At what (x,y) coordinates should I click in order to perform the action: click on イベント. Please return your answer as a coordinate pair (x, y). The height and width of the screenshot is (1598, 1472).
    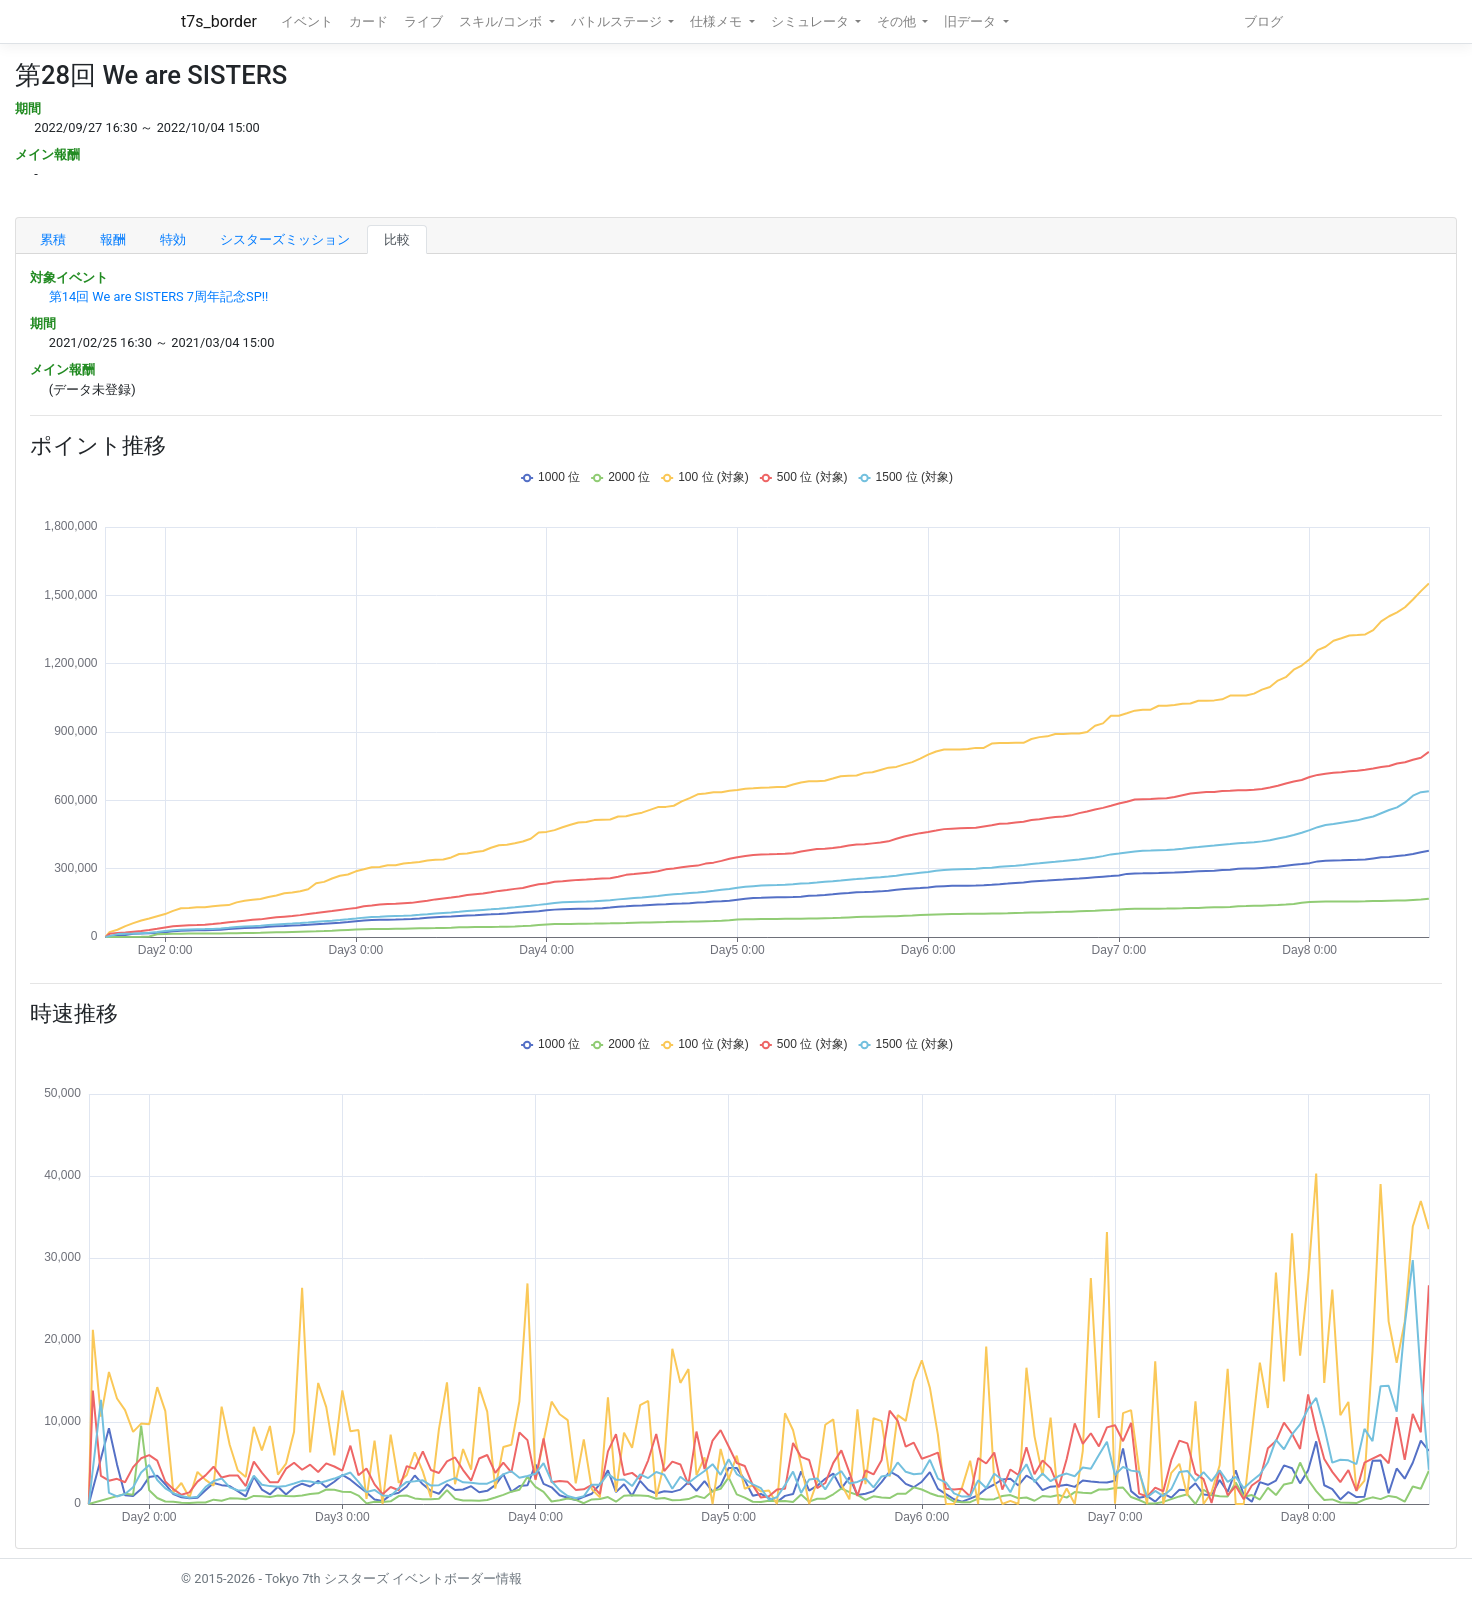
    Looking at the image, I should click on (307, 21).